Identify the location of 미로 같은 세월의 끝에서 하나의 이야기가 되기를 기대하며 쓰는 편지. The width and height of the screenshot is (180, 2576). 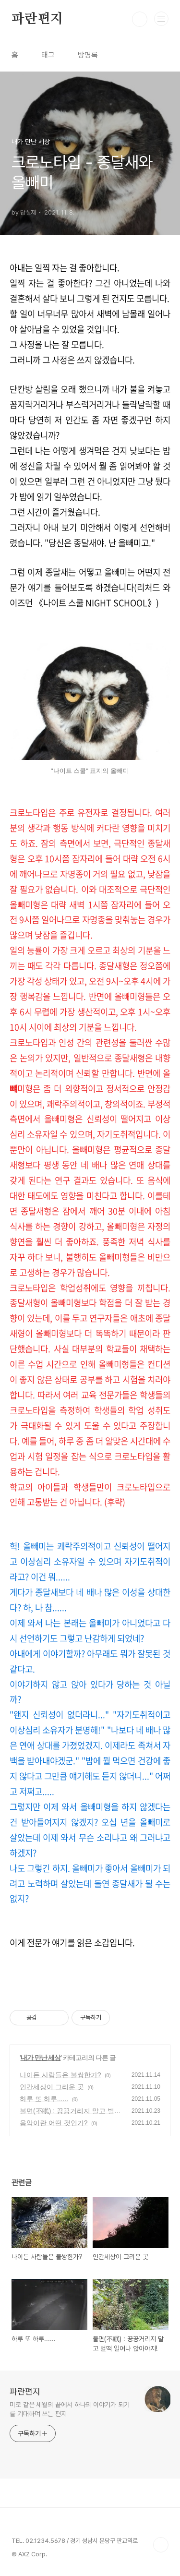
(70, 2409).